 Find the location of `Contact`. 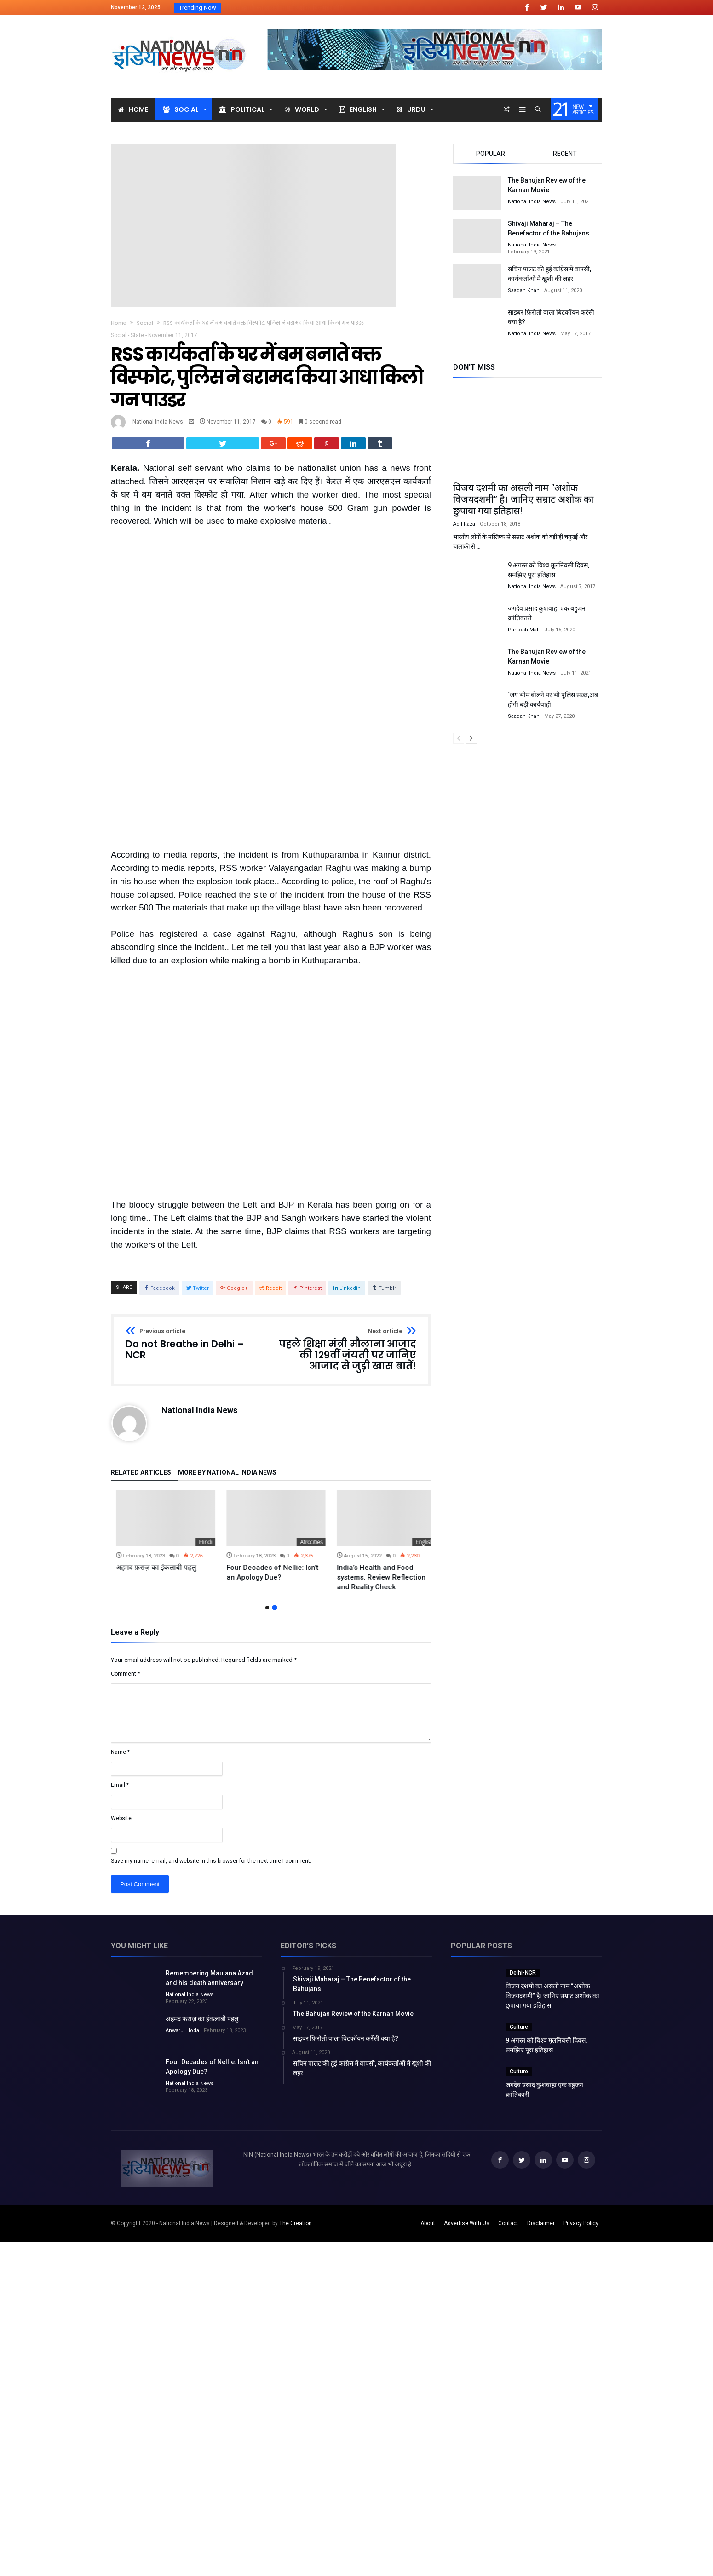

Contact is located at coordinates (508, 2101).